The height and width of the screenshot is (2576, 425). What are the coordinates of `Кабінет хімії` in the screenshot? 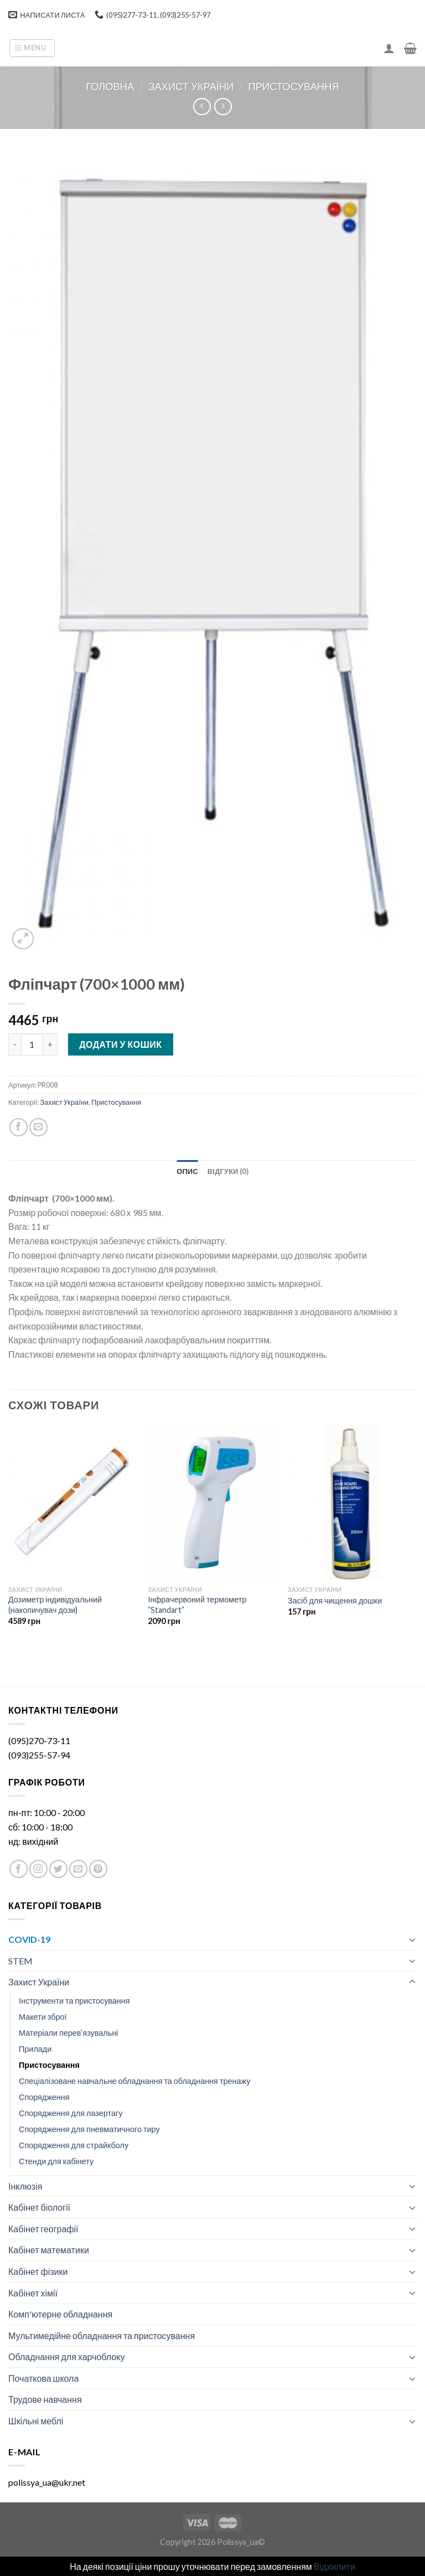 It's located at (33, 2293).